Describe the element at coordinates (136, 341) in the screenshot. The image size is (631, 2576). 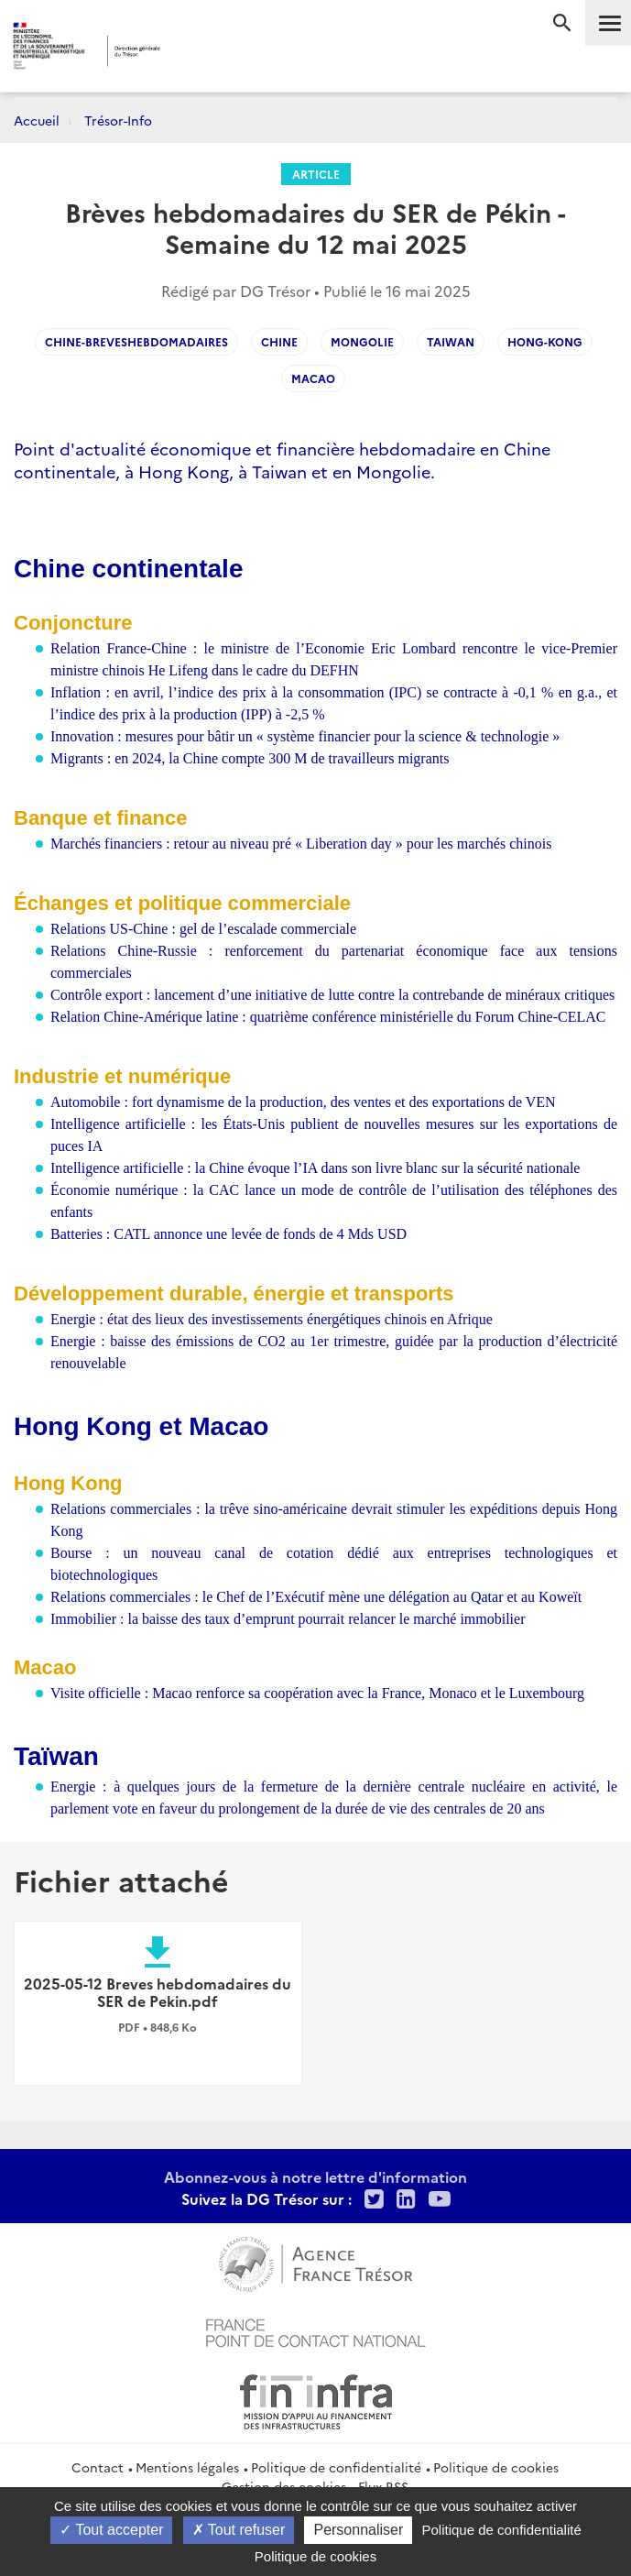
I see `Chine-Breveshebdomadaires` at that location.